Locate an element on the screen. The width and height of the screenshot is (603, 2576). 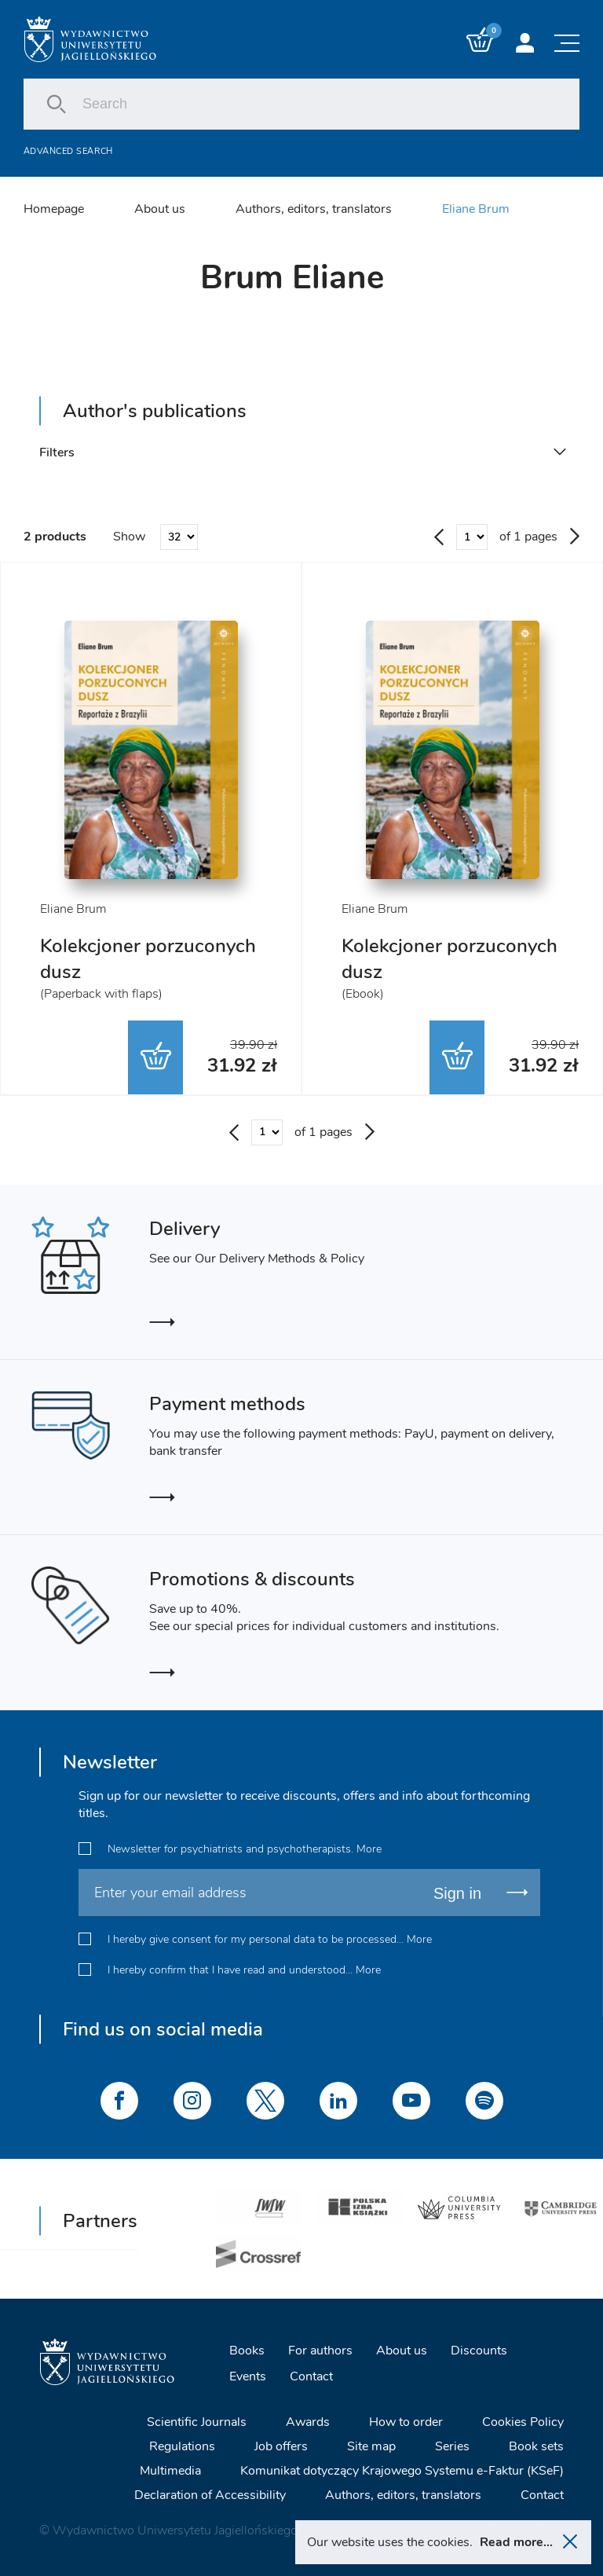
Discounts is located at coordinates (479, 2350).